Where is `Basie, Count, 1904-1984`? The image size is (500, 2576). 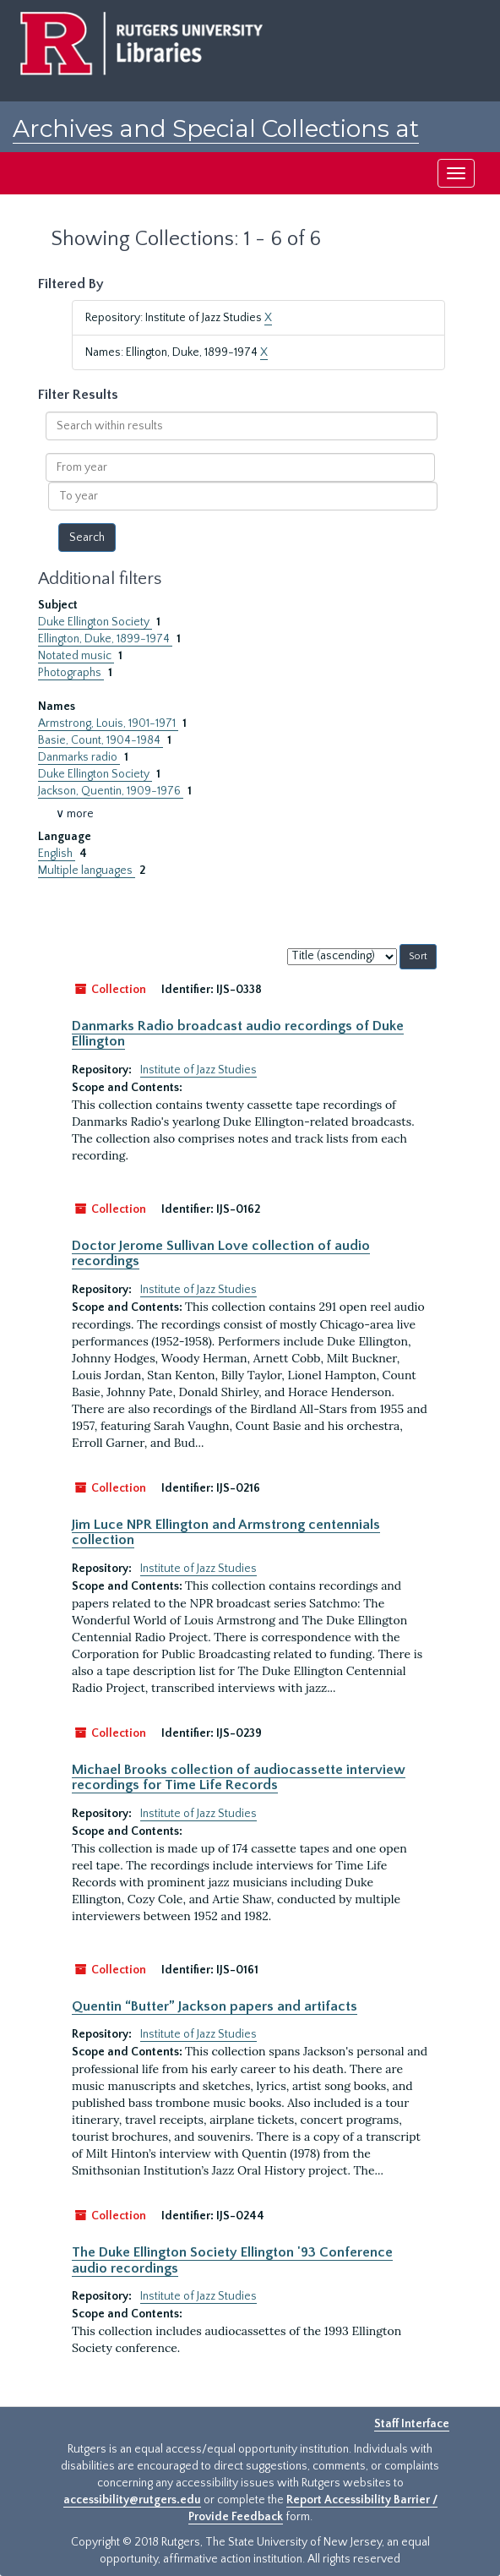 Basie, Count, 1904-1984 is located at coordinates (100, 740).